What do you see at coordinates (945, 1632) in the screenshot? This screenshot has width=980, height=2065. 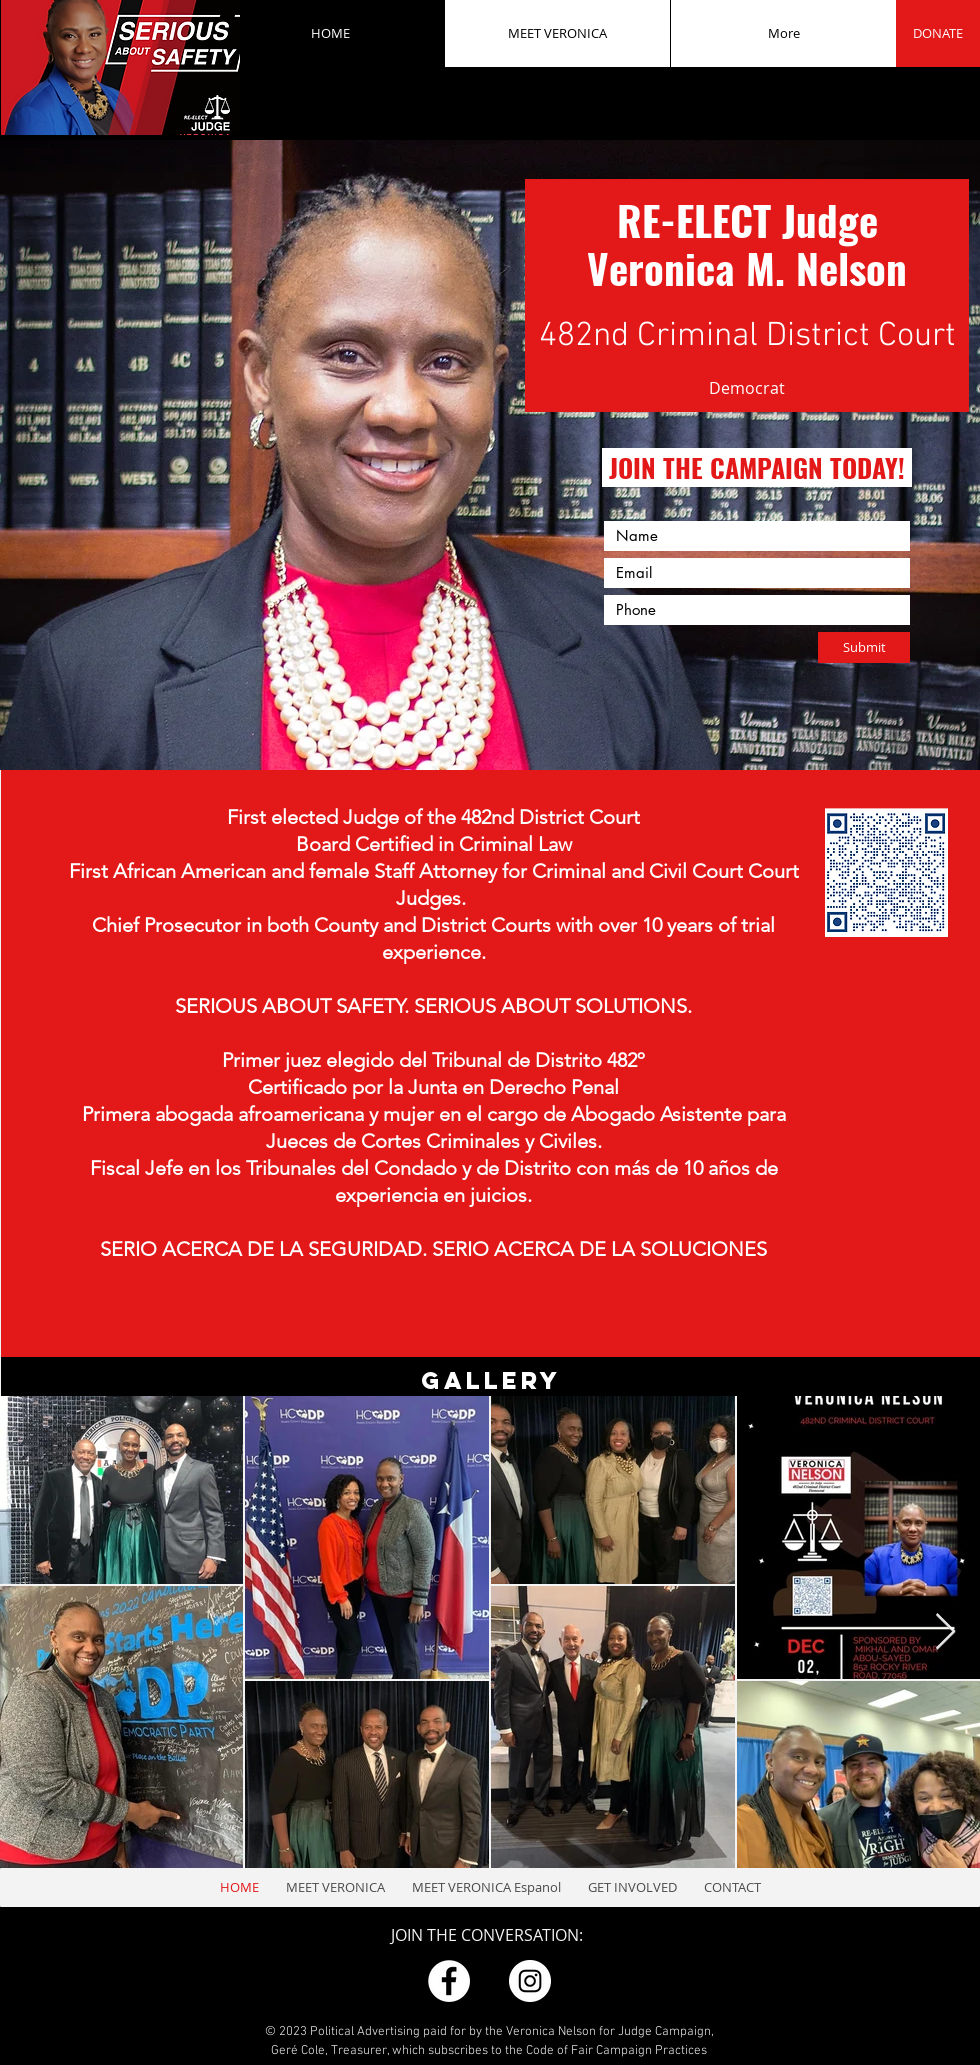 I see `[Next Item]` at bounding box center [945, 1632].